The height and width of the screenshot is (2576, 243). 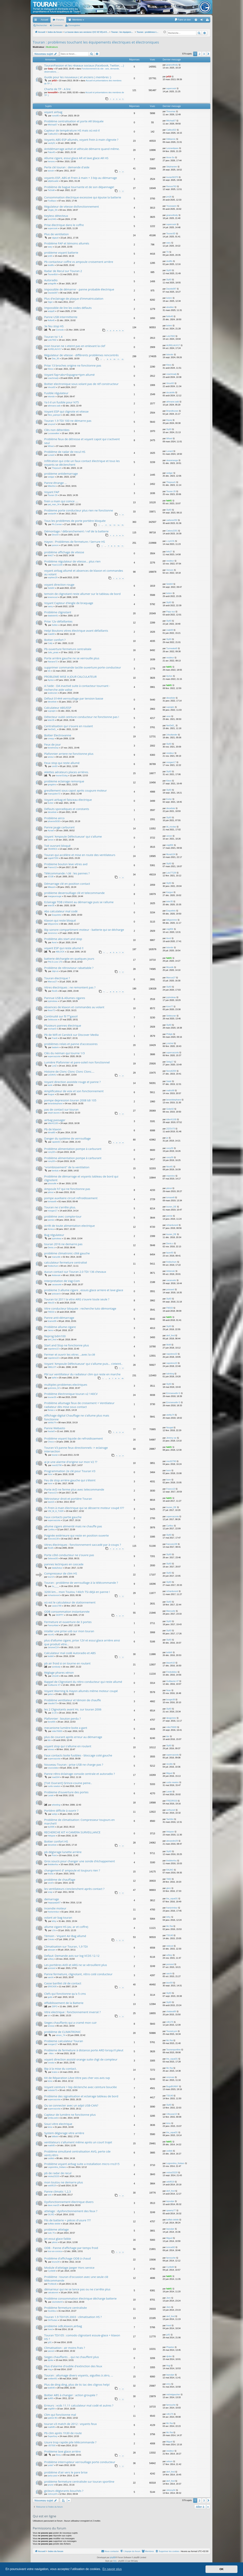 What do you see at coordinates (44, 2516) in the screenshot?
I see `Qui est en ligne` at bounding box center [44, 2516].